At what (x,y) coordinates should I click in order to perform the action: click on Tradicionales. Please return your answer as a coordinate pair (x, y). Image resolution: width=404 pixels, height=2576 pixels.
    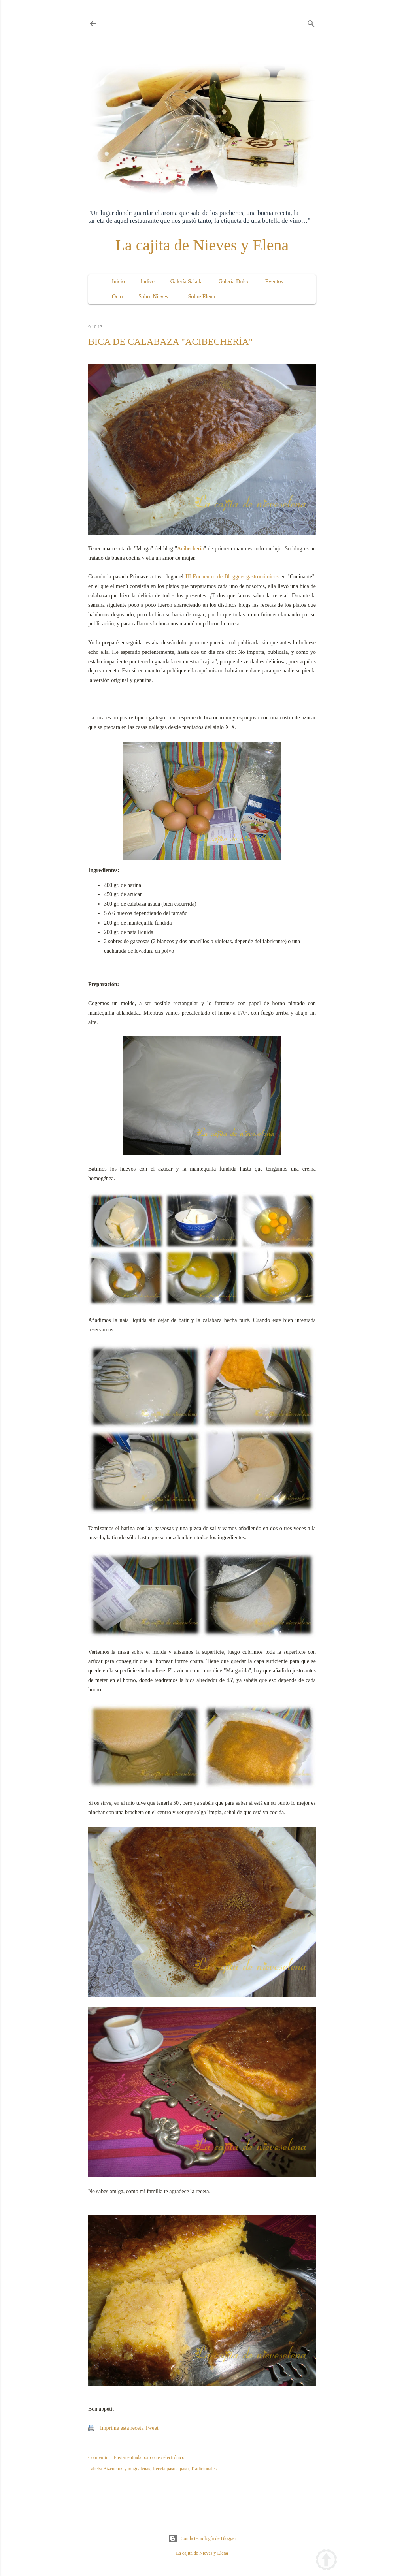
    Looking at the image, I should click on (204, 2468).